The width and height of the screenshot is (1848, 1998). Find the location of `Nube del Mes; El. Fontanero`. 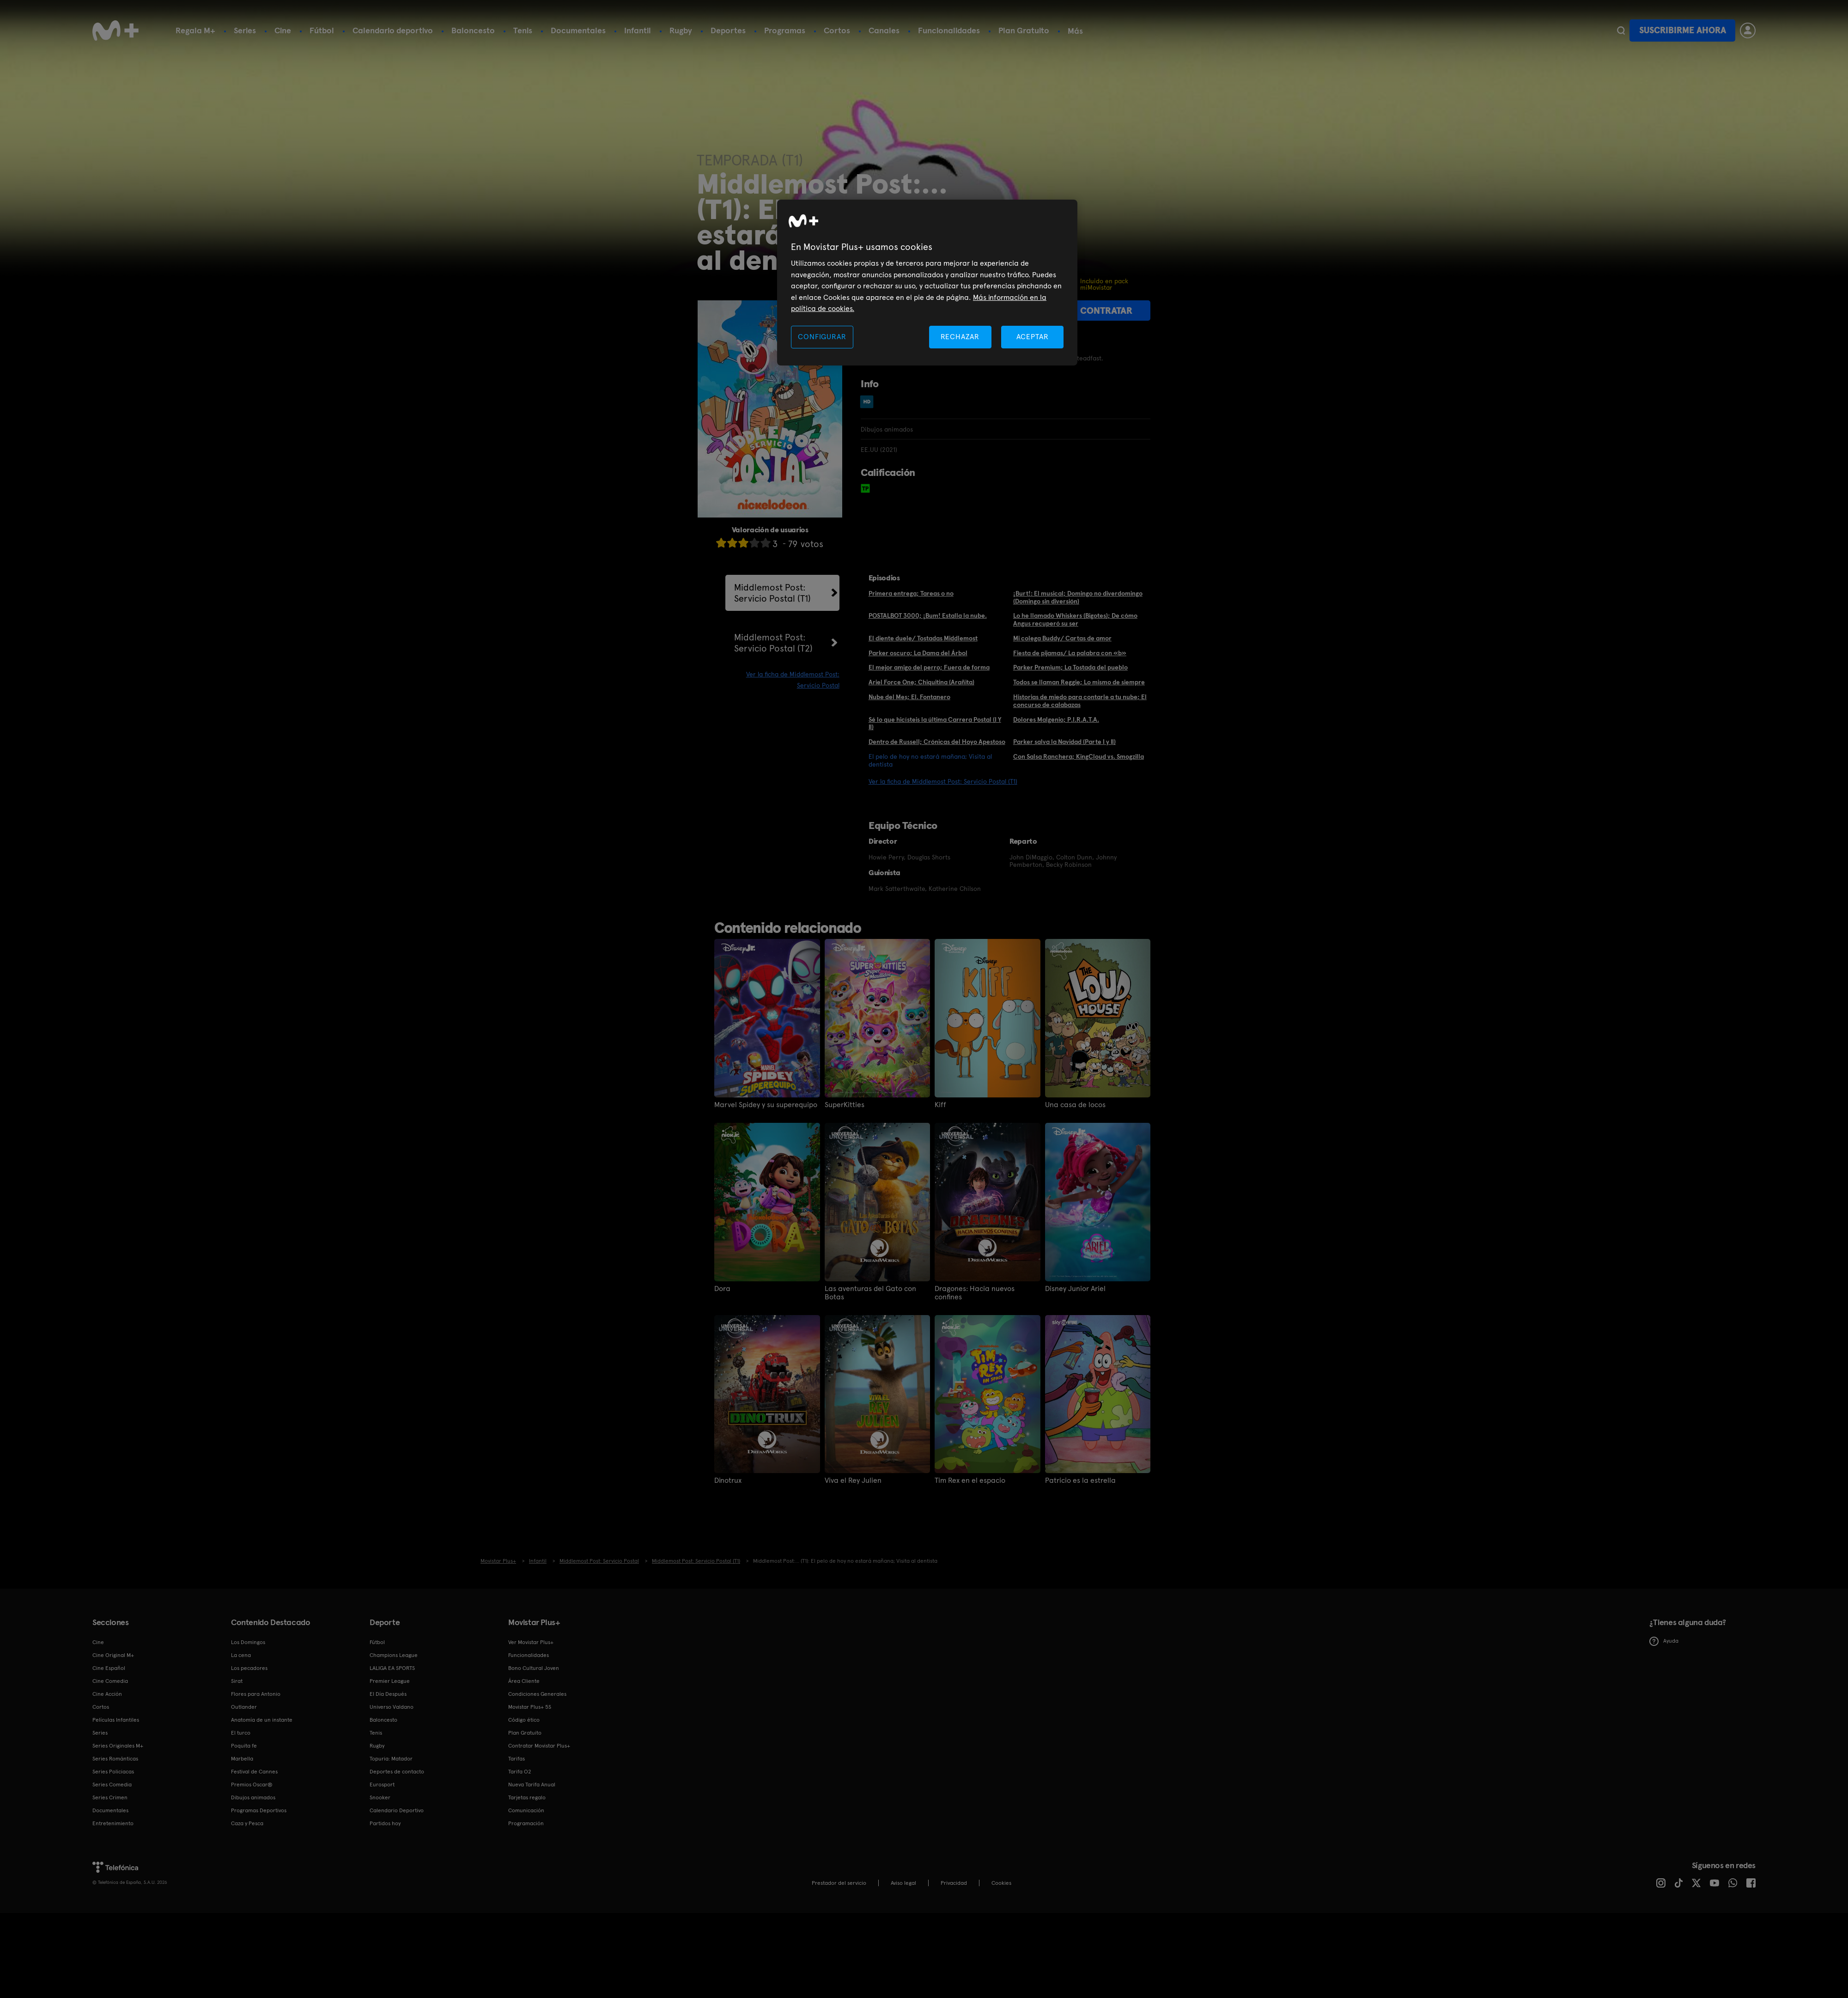

Nube del Mes; El. Fontanero is located at coordinates (909, 697).